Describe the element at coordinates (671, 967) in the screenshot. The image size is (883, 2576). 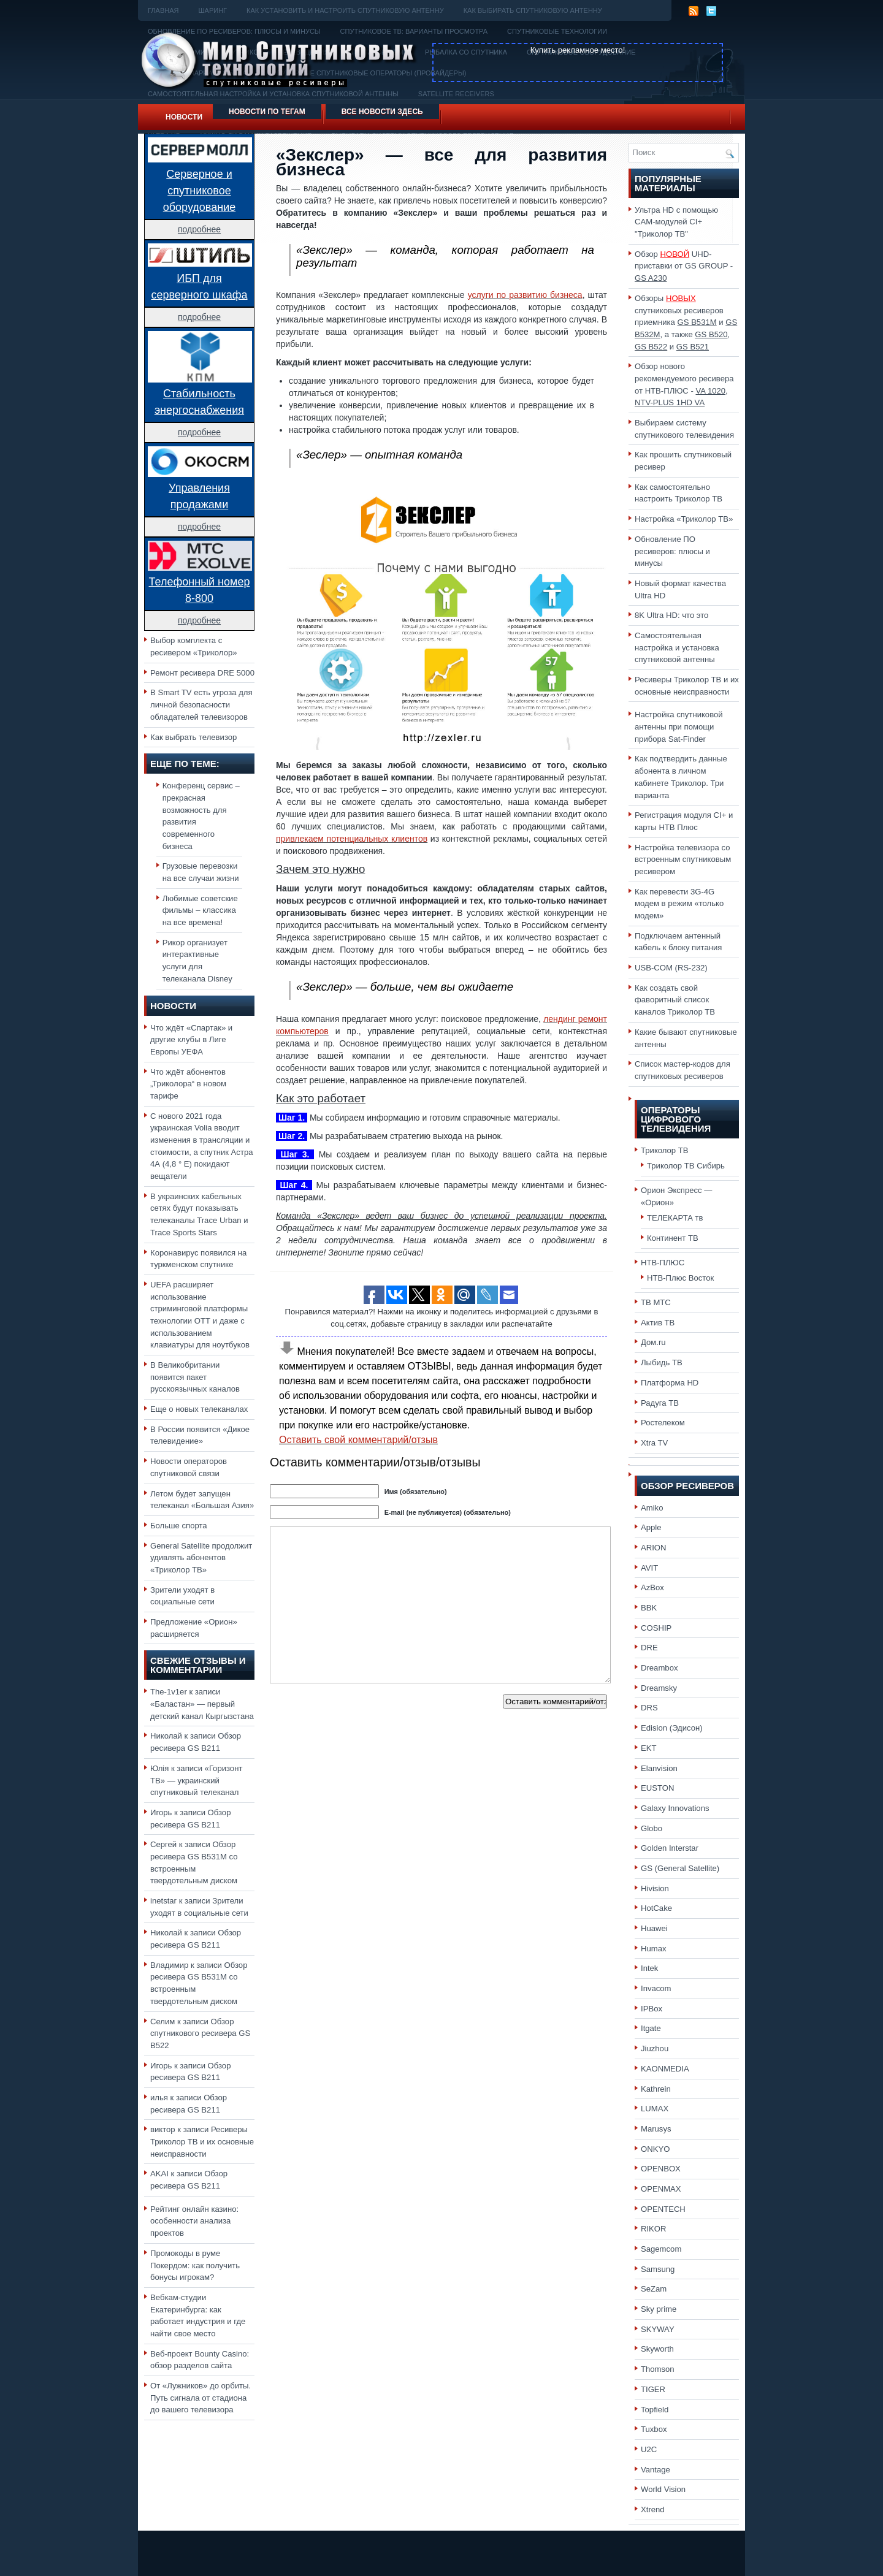
I see `USB-COM (RS-232)` at that location.